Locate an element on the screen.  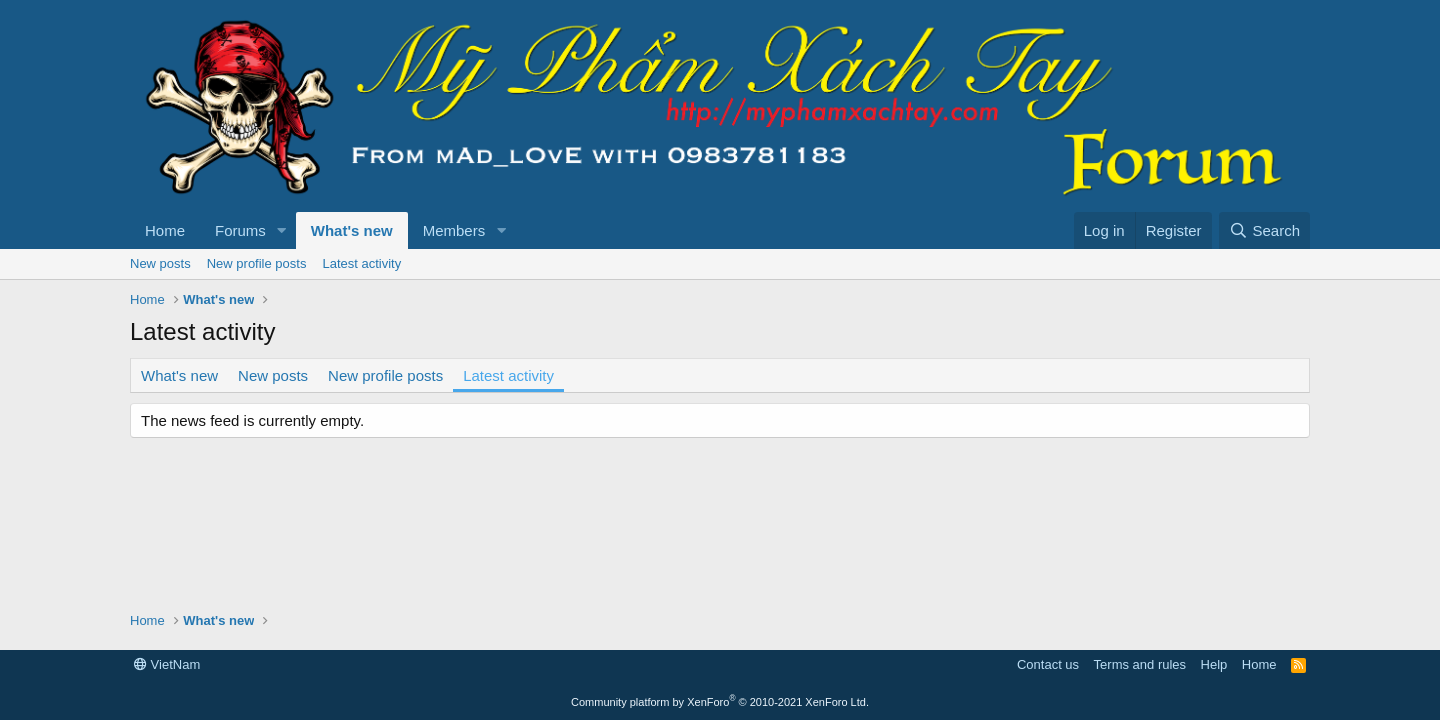
[button] is located at coordinates (282, 230).